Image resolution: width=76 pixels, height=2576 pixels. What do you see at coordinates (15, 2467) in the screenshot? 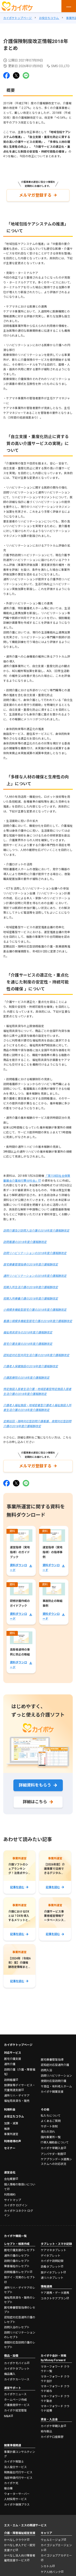
I see `法人設立サービス` at bounding box center [15, 2467].